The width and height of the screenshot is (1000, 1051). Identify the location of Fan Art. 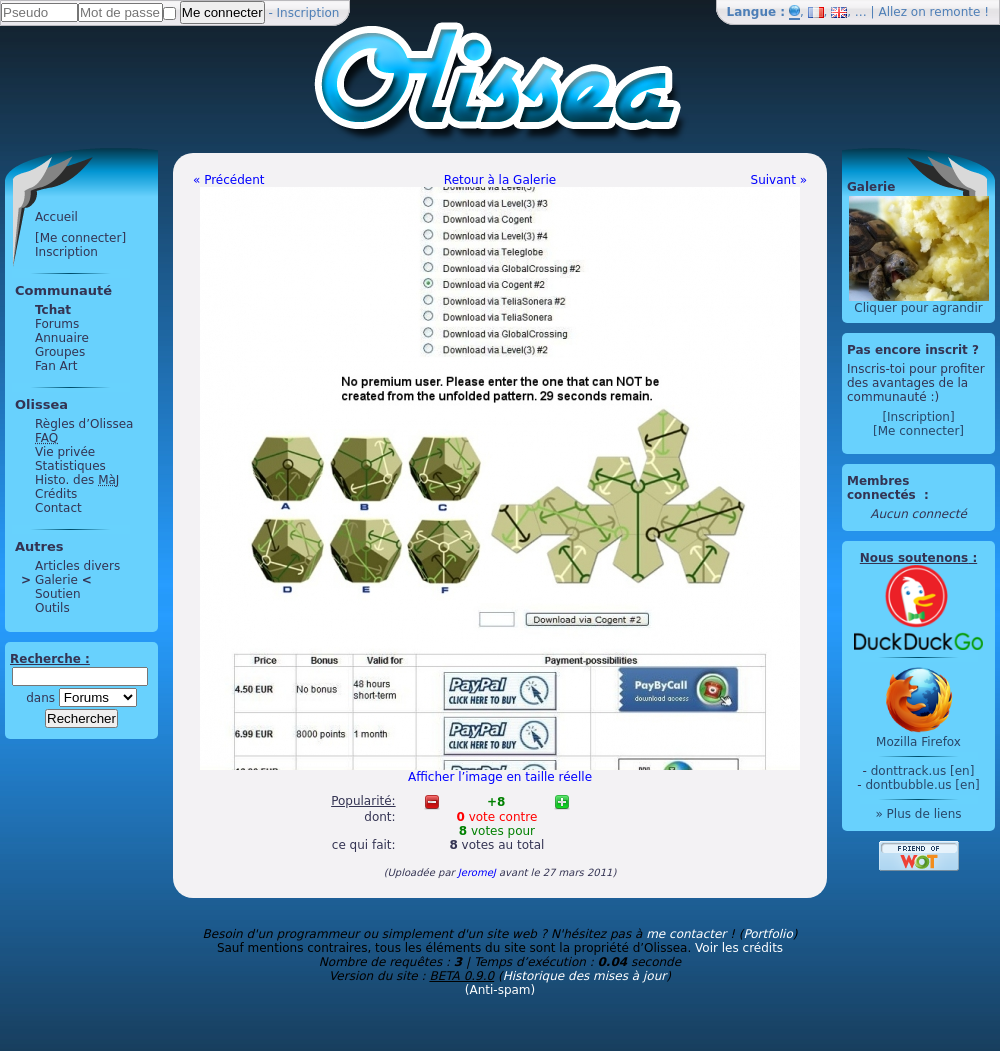
(56, 366).